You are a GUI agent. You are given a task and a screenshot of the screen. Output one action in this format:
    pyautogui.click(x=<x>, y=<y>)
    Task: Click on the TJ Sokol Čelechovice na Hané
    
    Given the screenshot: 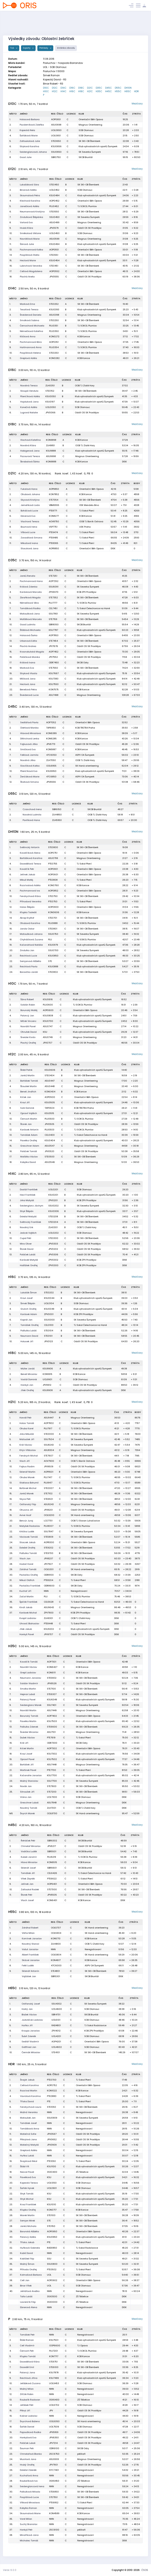 What is the action you would take?
    pyautogui.click(x=93, y=608)
    